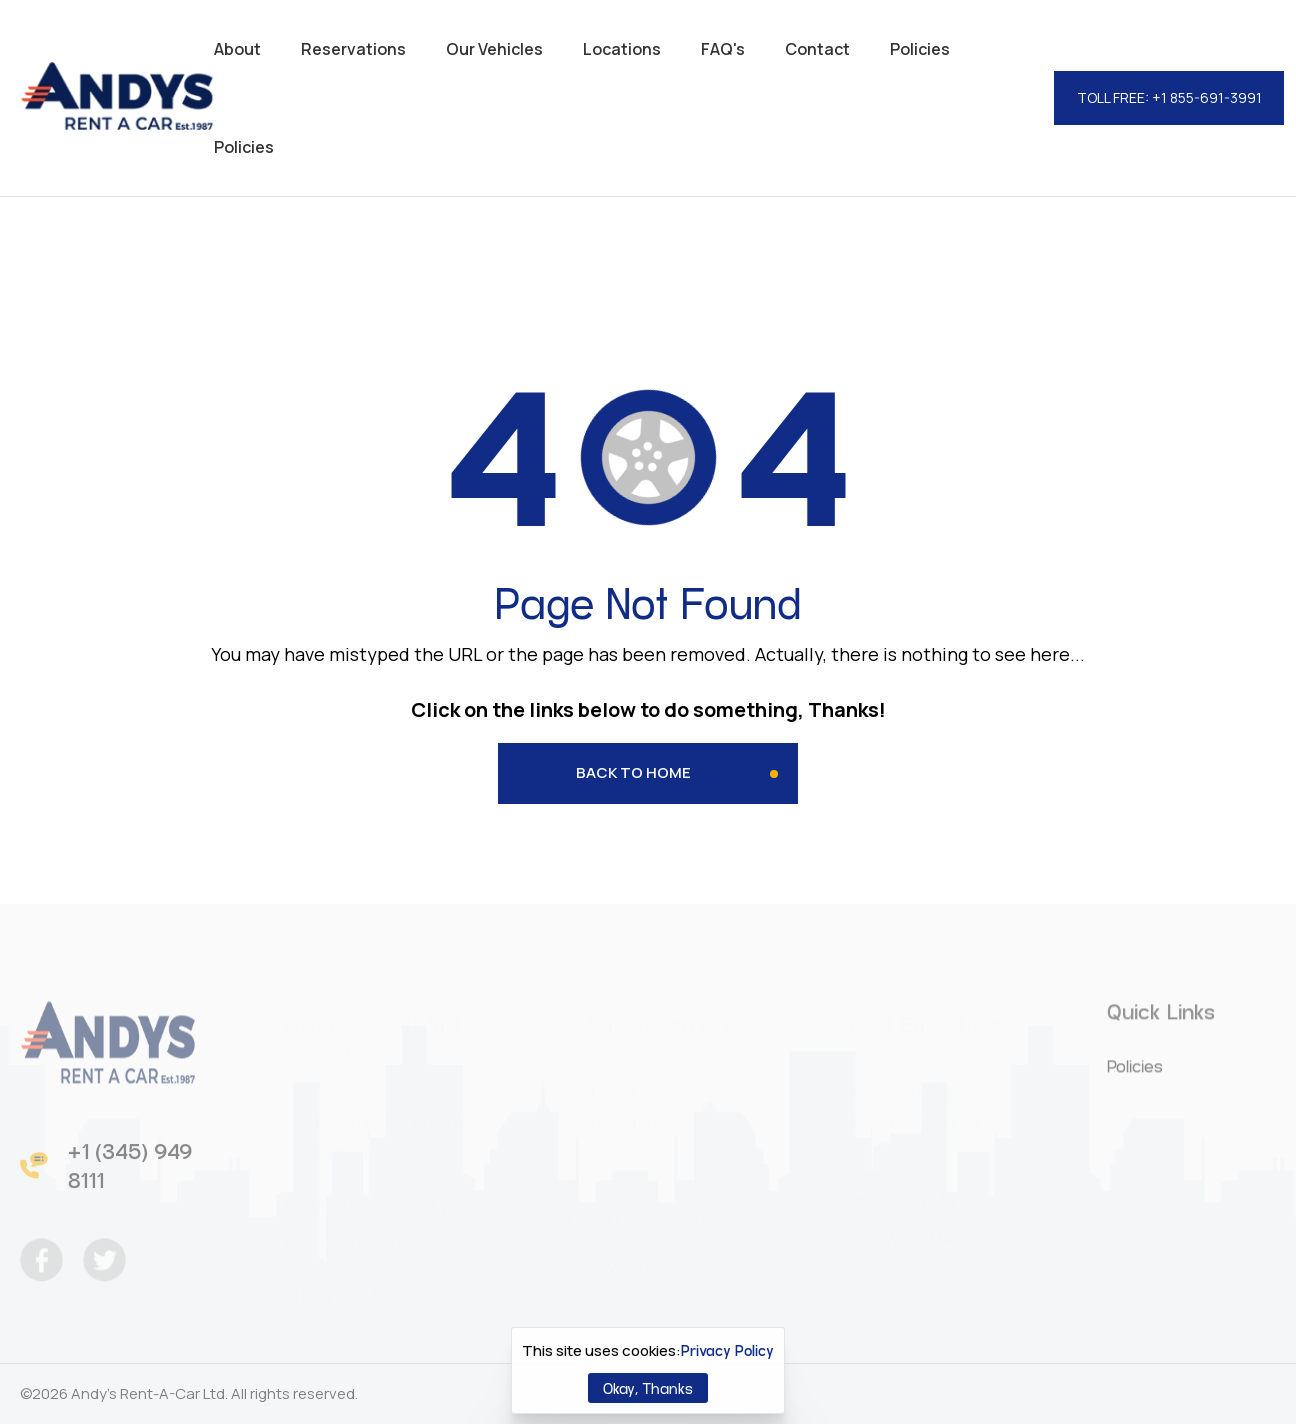 The image size is (1296, 1424). I want to click on +1 (345) 949 8385, so click(670, 1212).